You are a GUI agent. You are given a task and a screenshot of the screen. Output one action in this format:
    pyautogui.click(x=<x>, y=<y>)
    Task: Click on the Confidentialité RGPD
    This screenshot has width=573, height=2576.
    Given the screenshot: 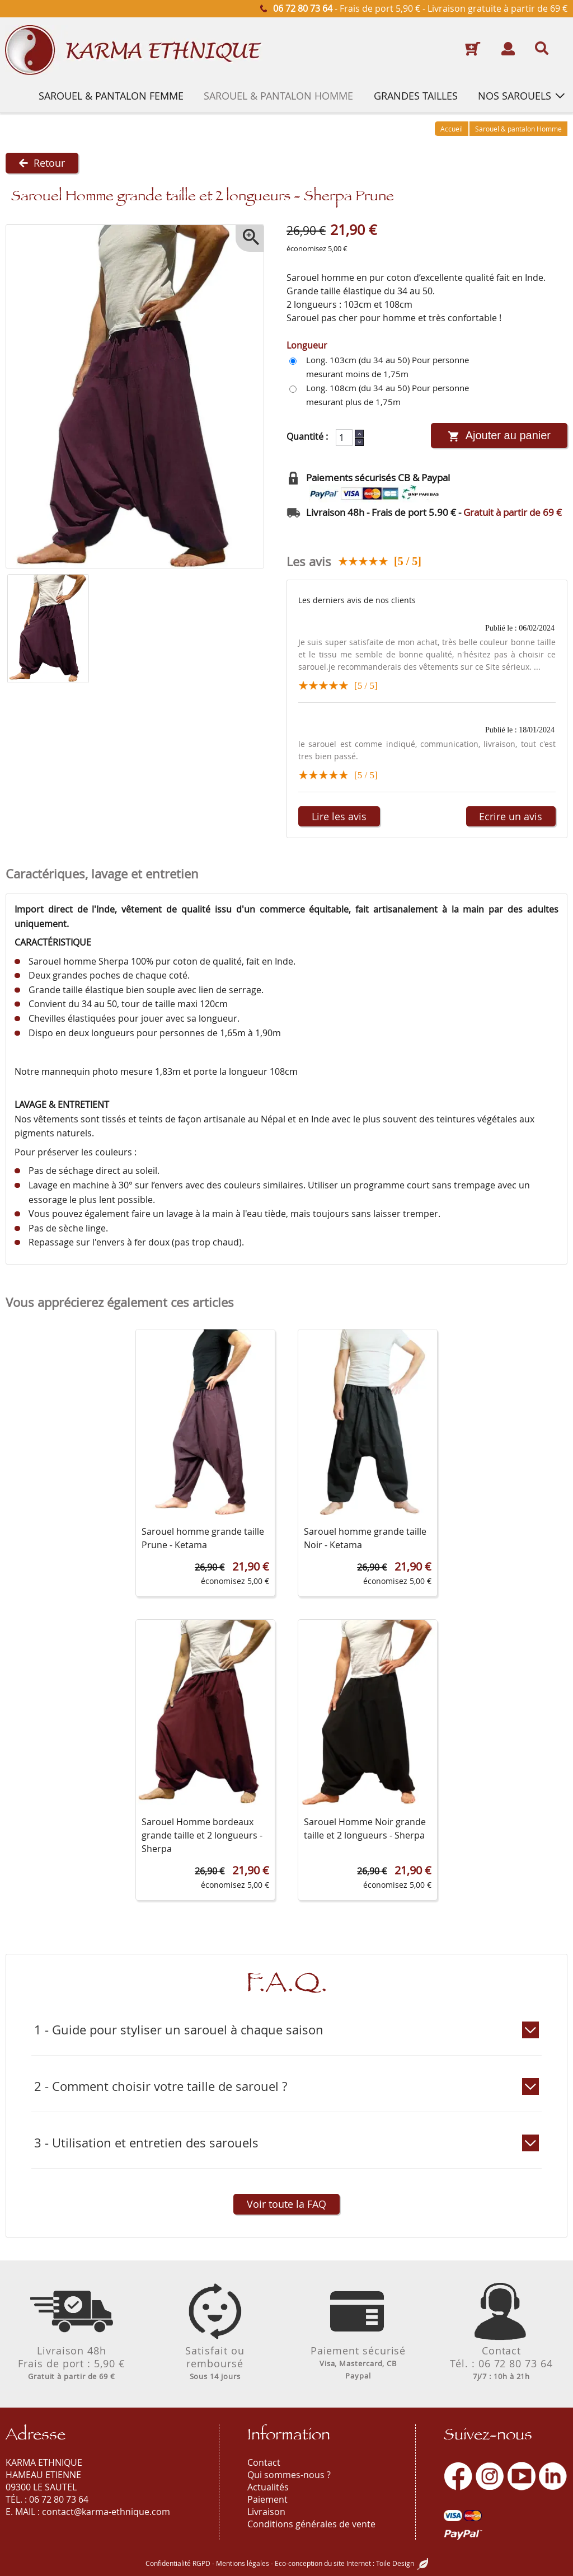 What is the action you would take?
    pyautogui.click(x=177, y=2563)
    